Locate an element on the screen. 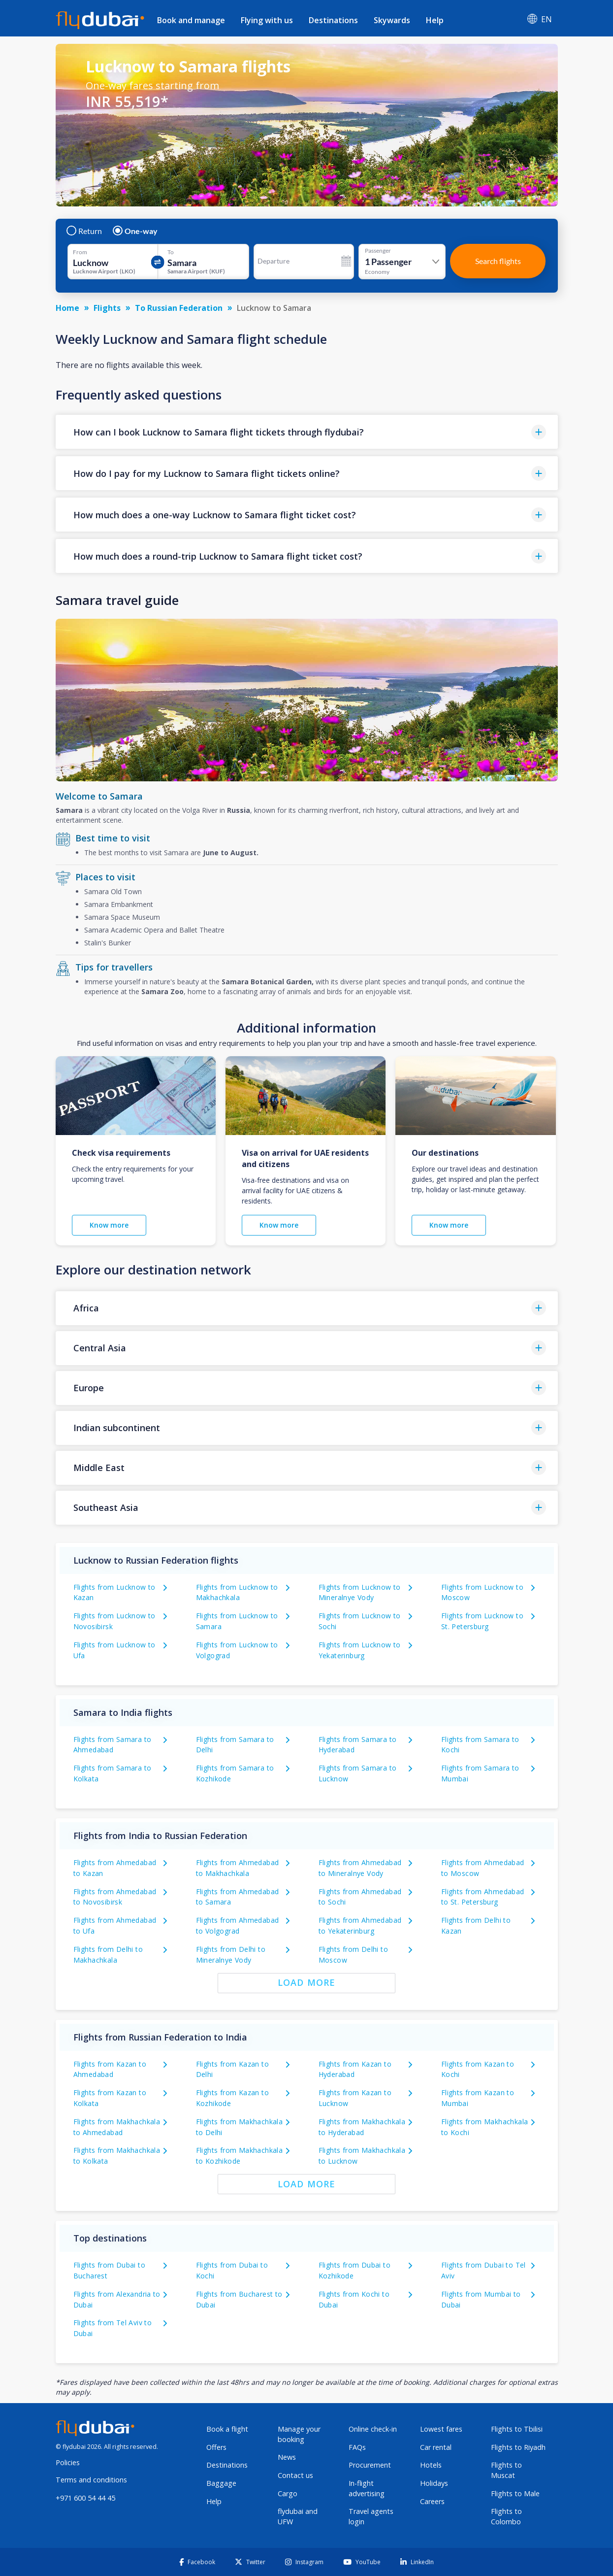 The width and height of the screenshot is (613, 2576). Flights to Muscat is located at coordinates (506, 2470).